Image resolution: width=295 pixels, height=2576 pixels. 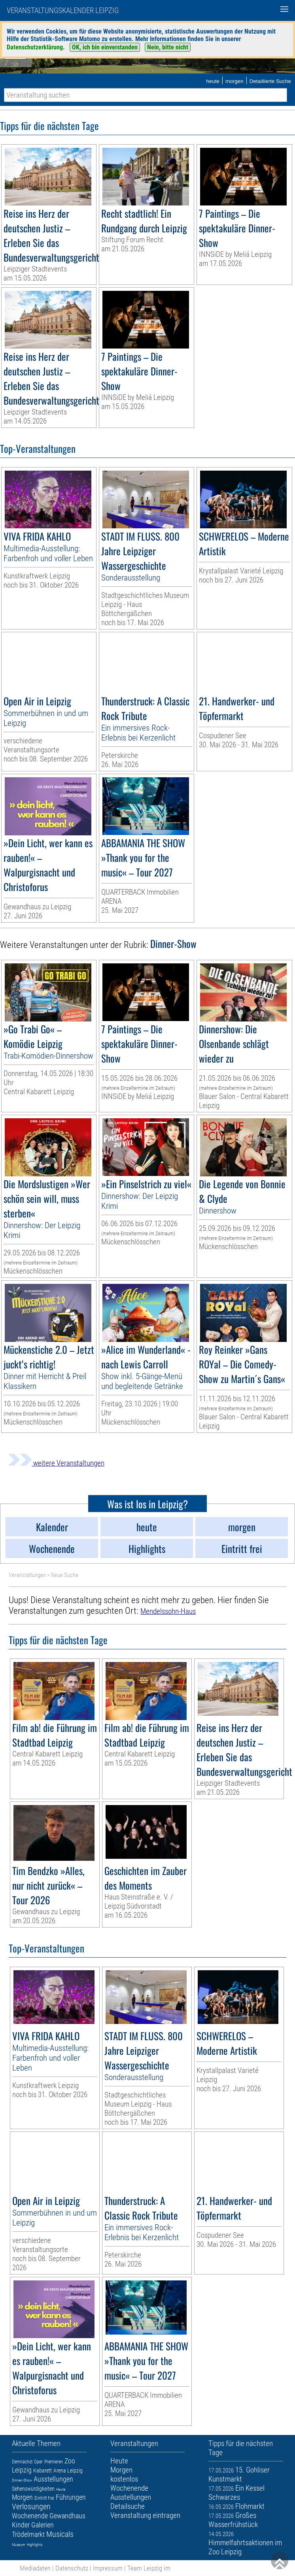 I want to click on Oper, so click(x=38, y=2462).